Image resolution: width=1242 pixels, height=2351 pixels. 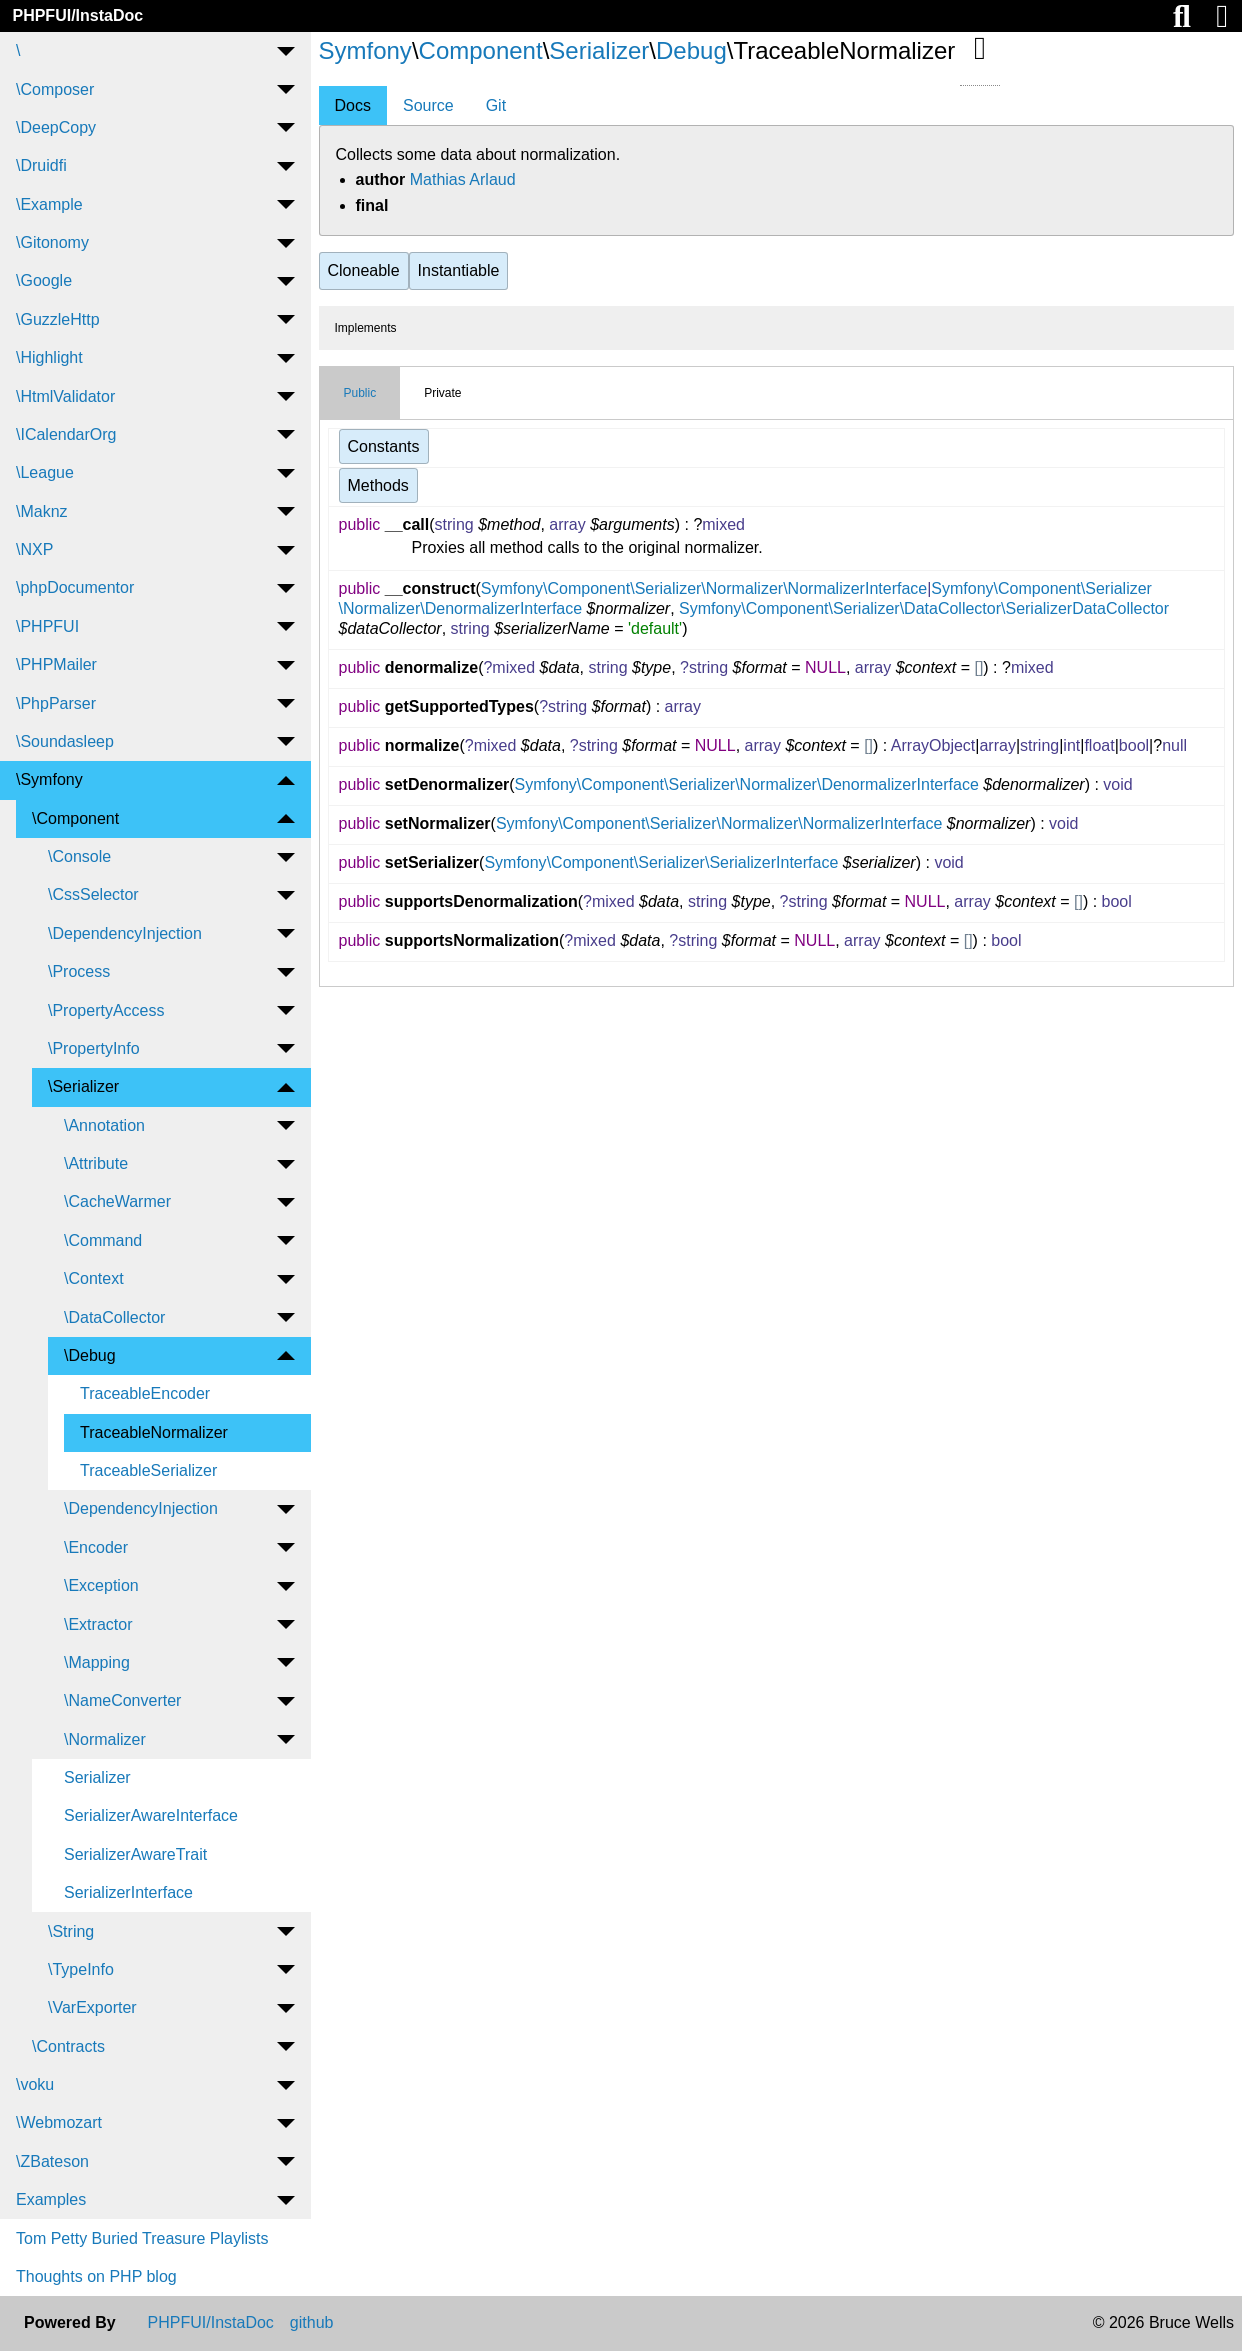 What do you see at coordinates (353, 105) in the screenshot?
I see `Docs` at bounding box center [353, 105].